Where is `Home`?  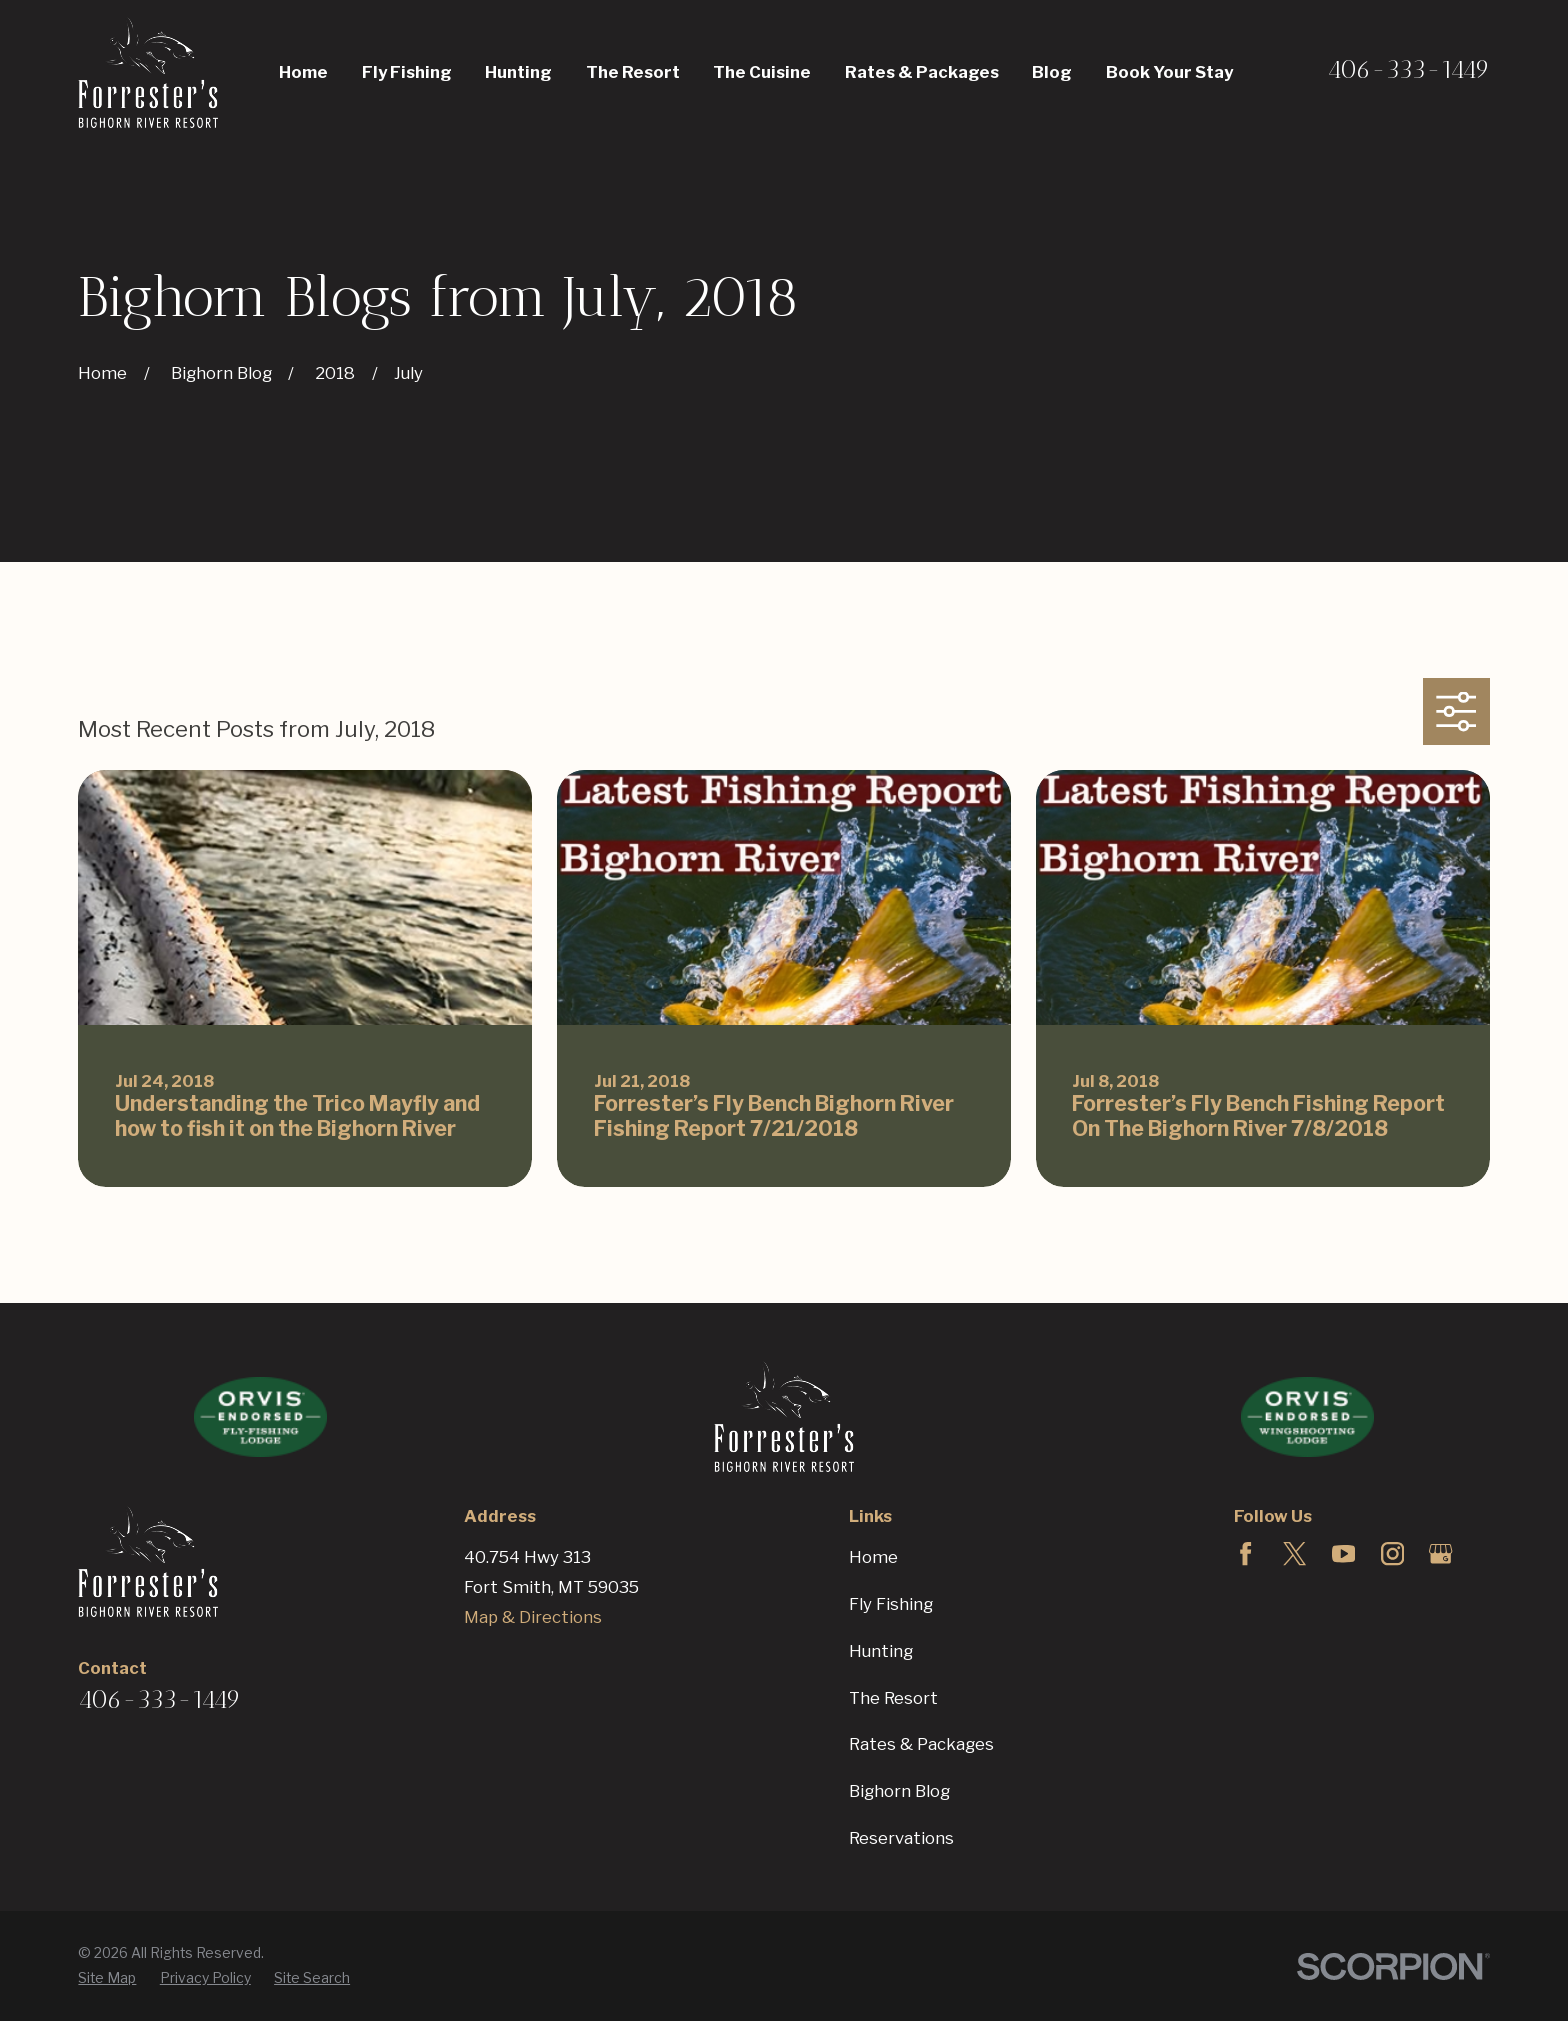
Home is located at coordinates (873, 1557).